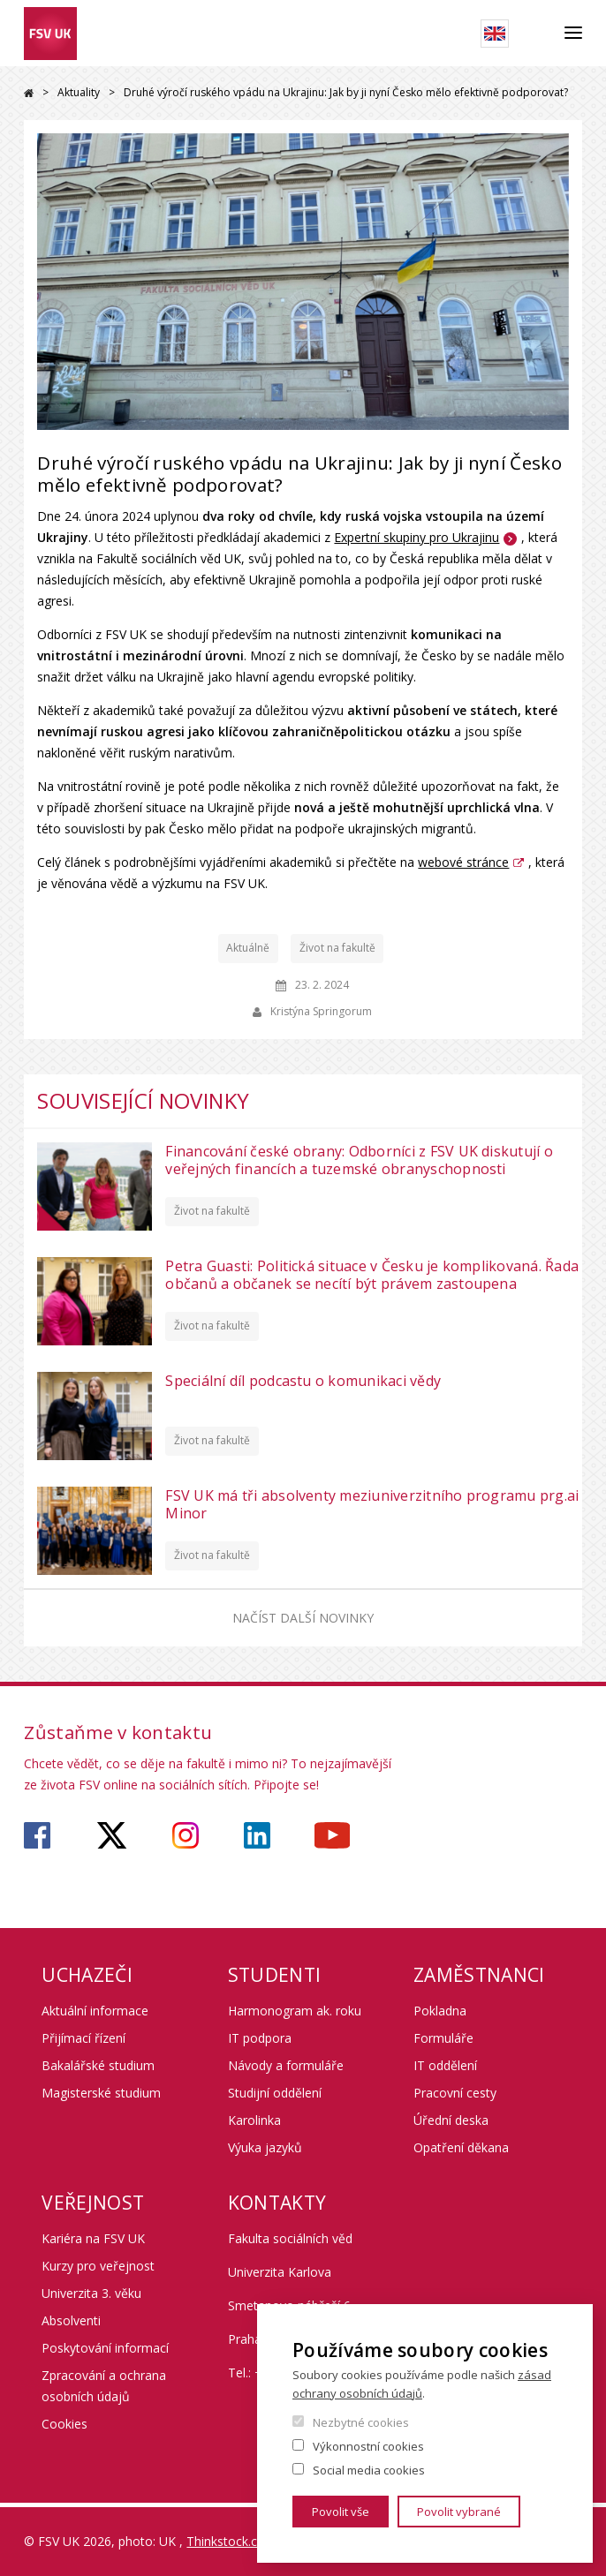 The width and height of the screenshot is (606, 2576). Describe the element at coordinates (78, 92) in the screenshot. I see `Aktuality` at that location.